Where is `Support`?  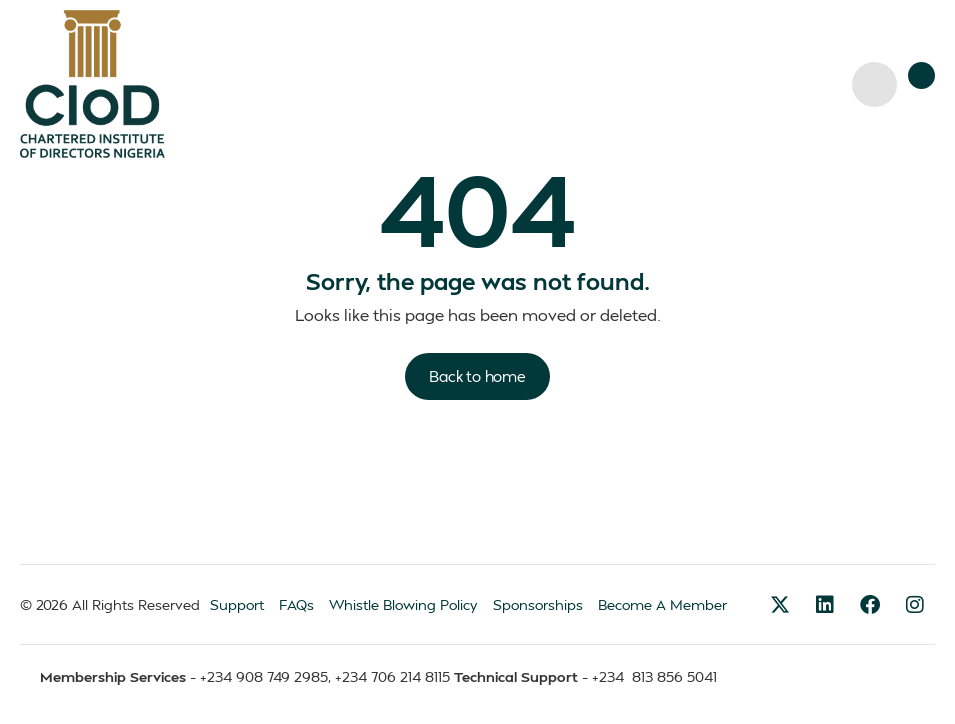
Support is located at coordinates (237, 604).